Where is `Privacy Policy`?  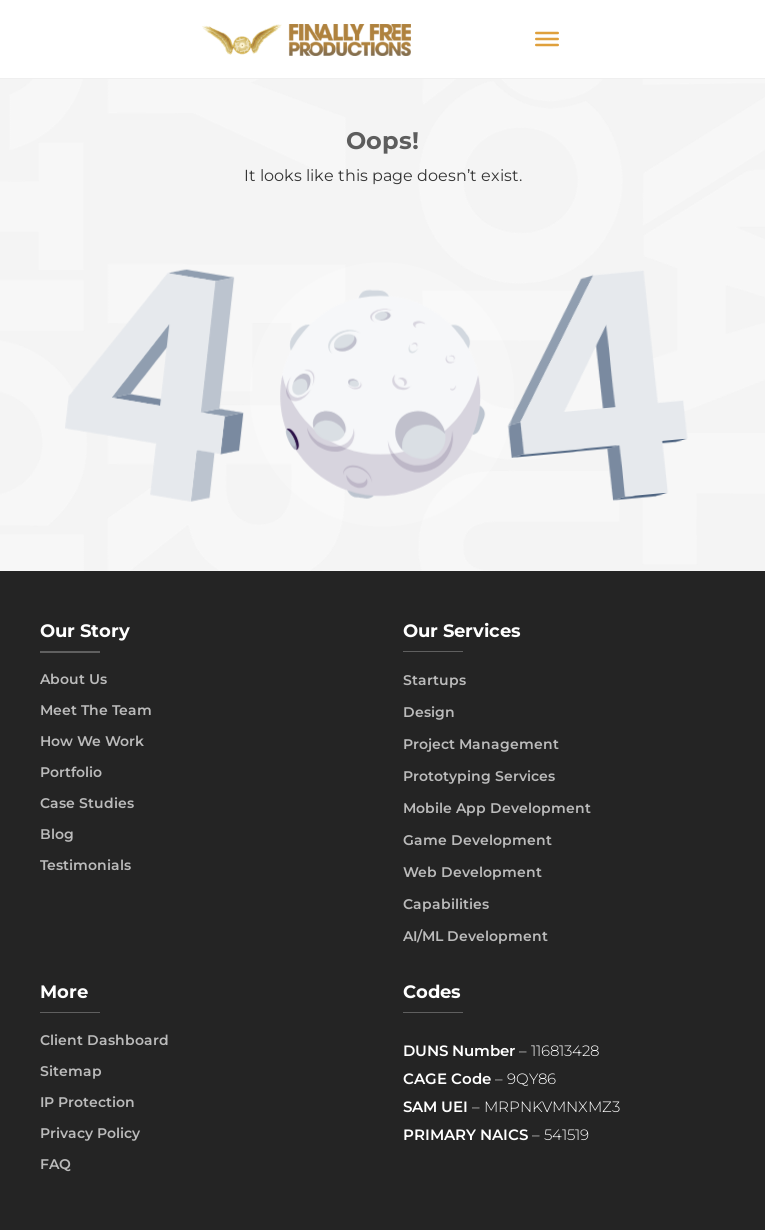
Privacy Policy is located at coordinates (90, 1133).